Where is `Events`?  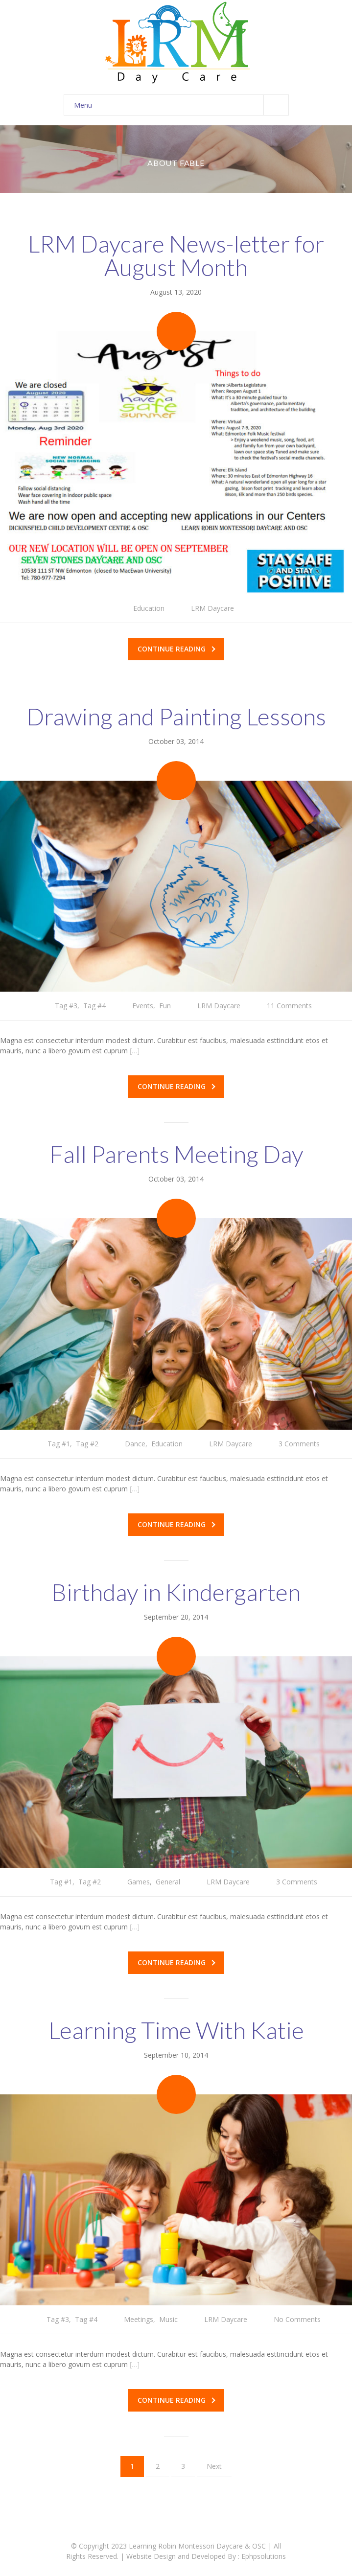
Events is located at coordinates (142, 1005).